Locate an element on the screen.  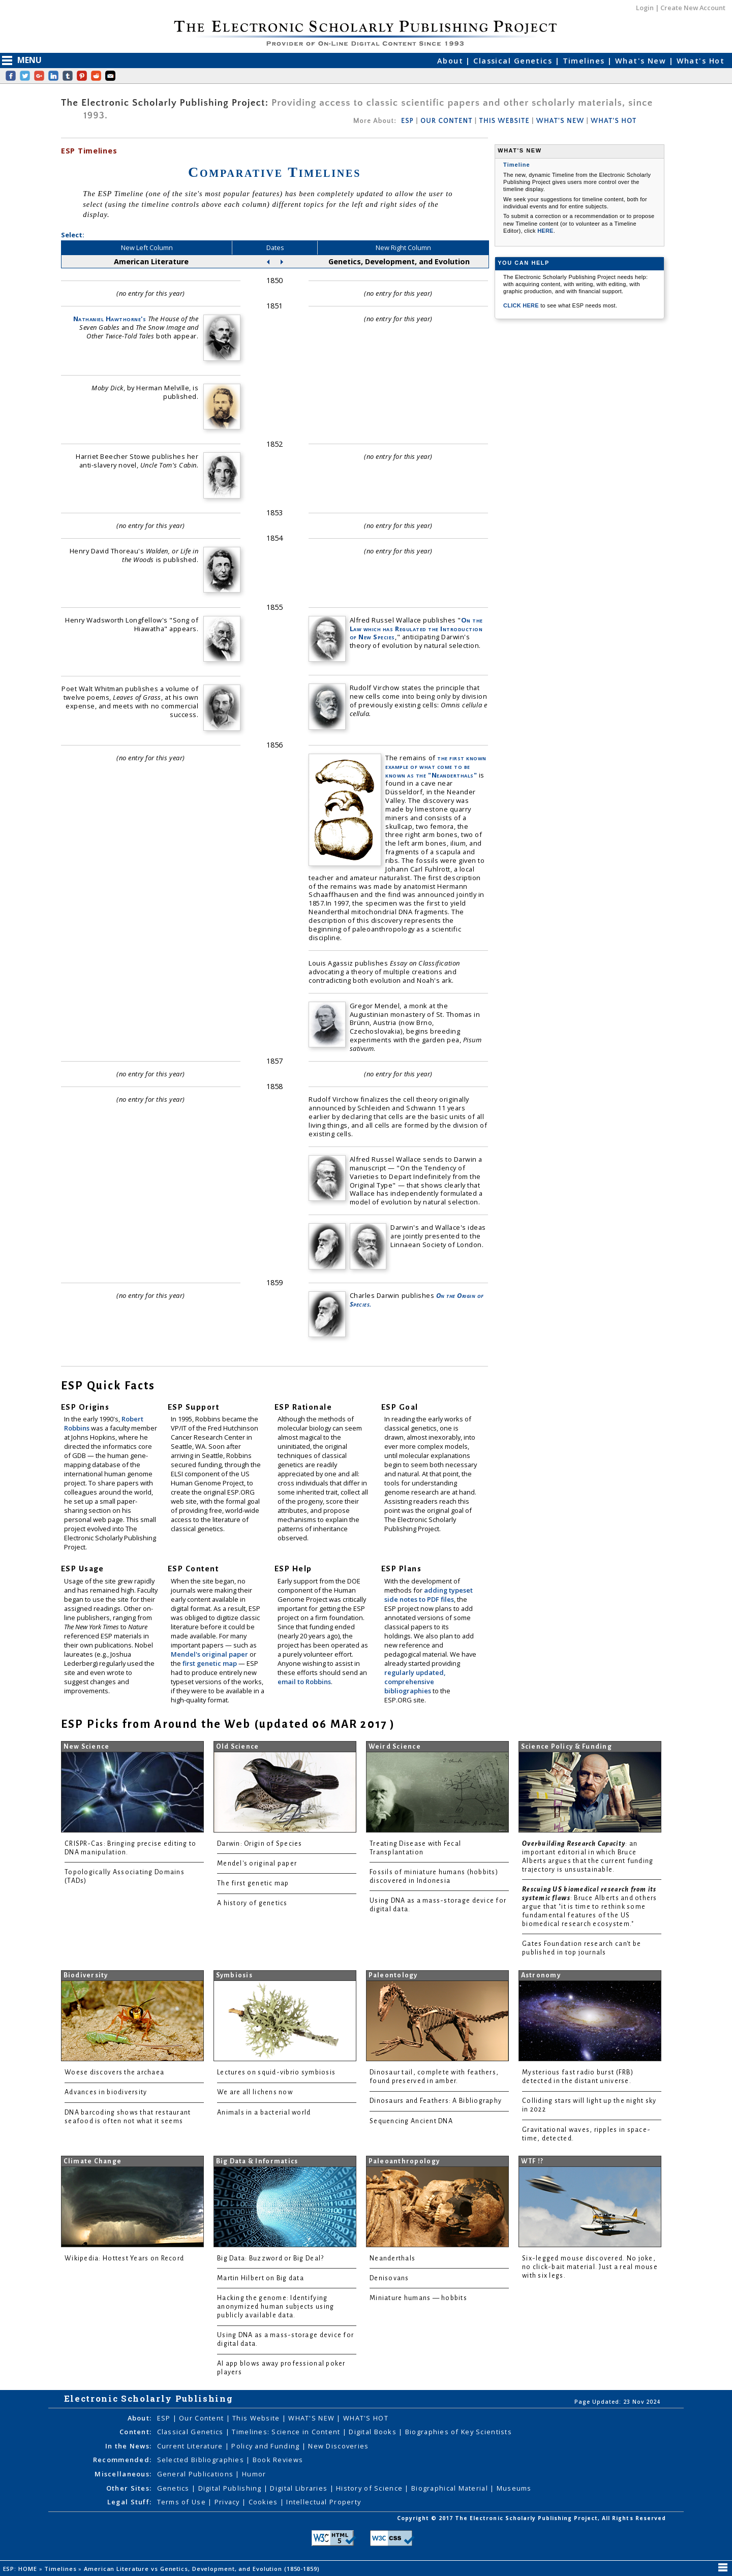
Mendel's original paper is located at coordinates (210, 1654).